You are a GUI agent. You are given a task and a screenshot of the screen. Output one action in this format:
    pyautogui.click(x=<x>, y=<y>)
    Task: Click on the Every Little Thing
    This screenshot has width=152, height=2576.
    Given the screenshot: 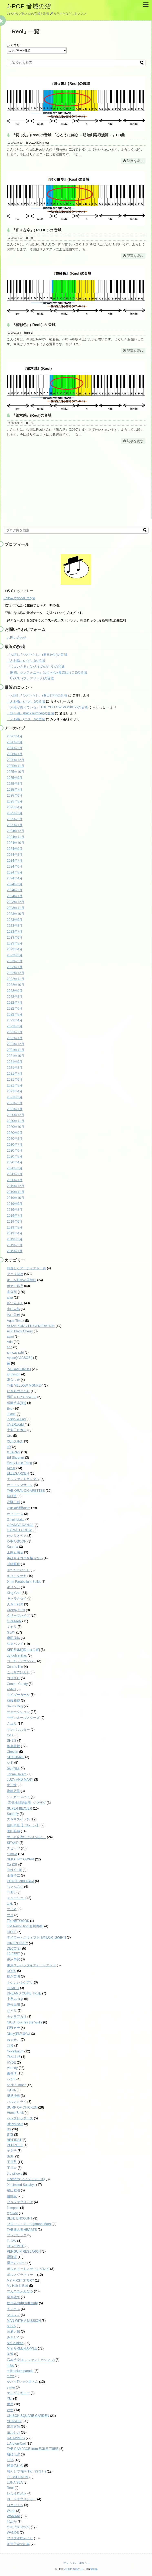 What is the action you would take?
    pyautogui.click(x=19, y=1463)
    